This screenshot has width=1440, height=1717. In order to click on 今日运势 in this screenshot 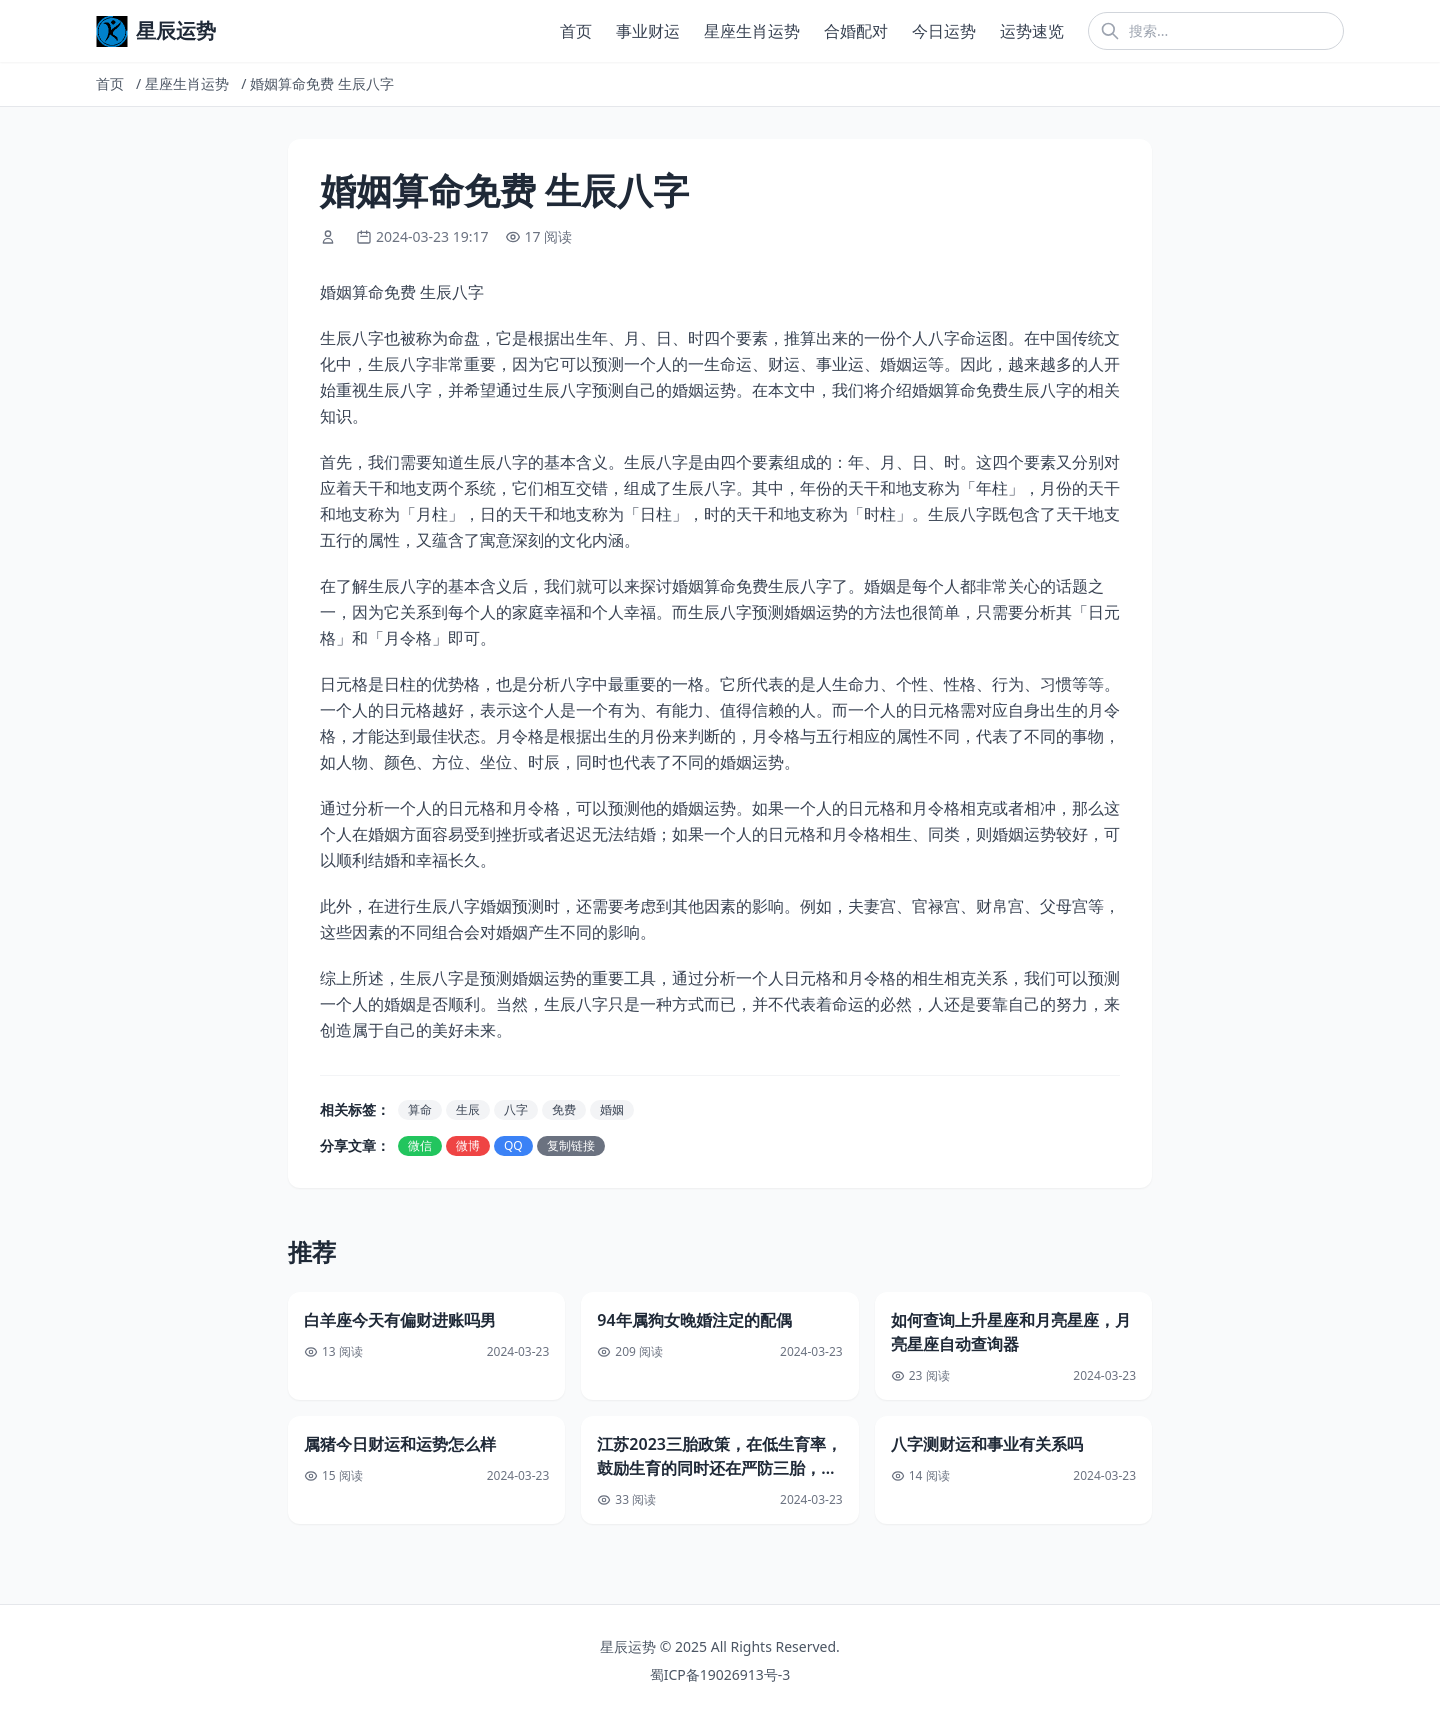, I will do `click(944, 31)`.